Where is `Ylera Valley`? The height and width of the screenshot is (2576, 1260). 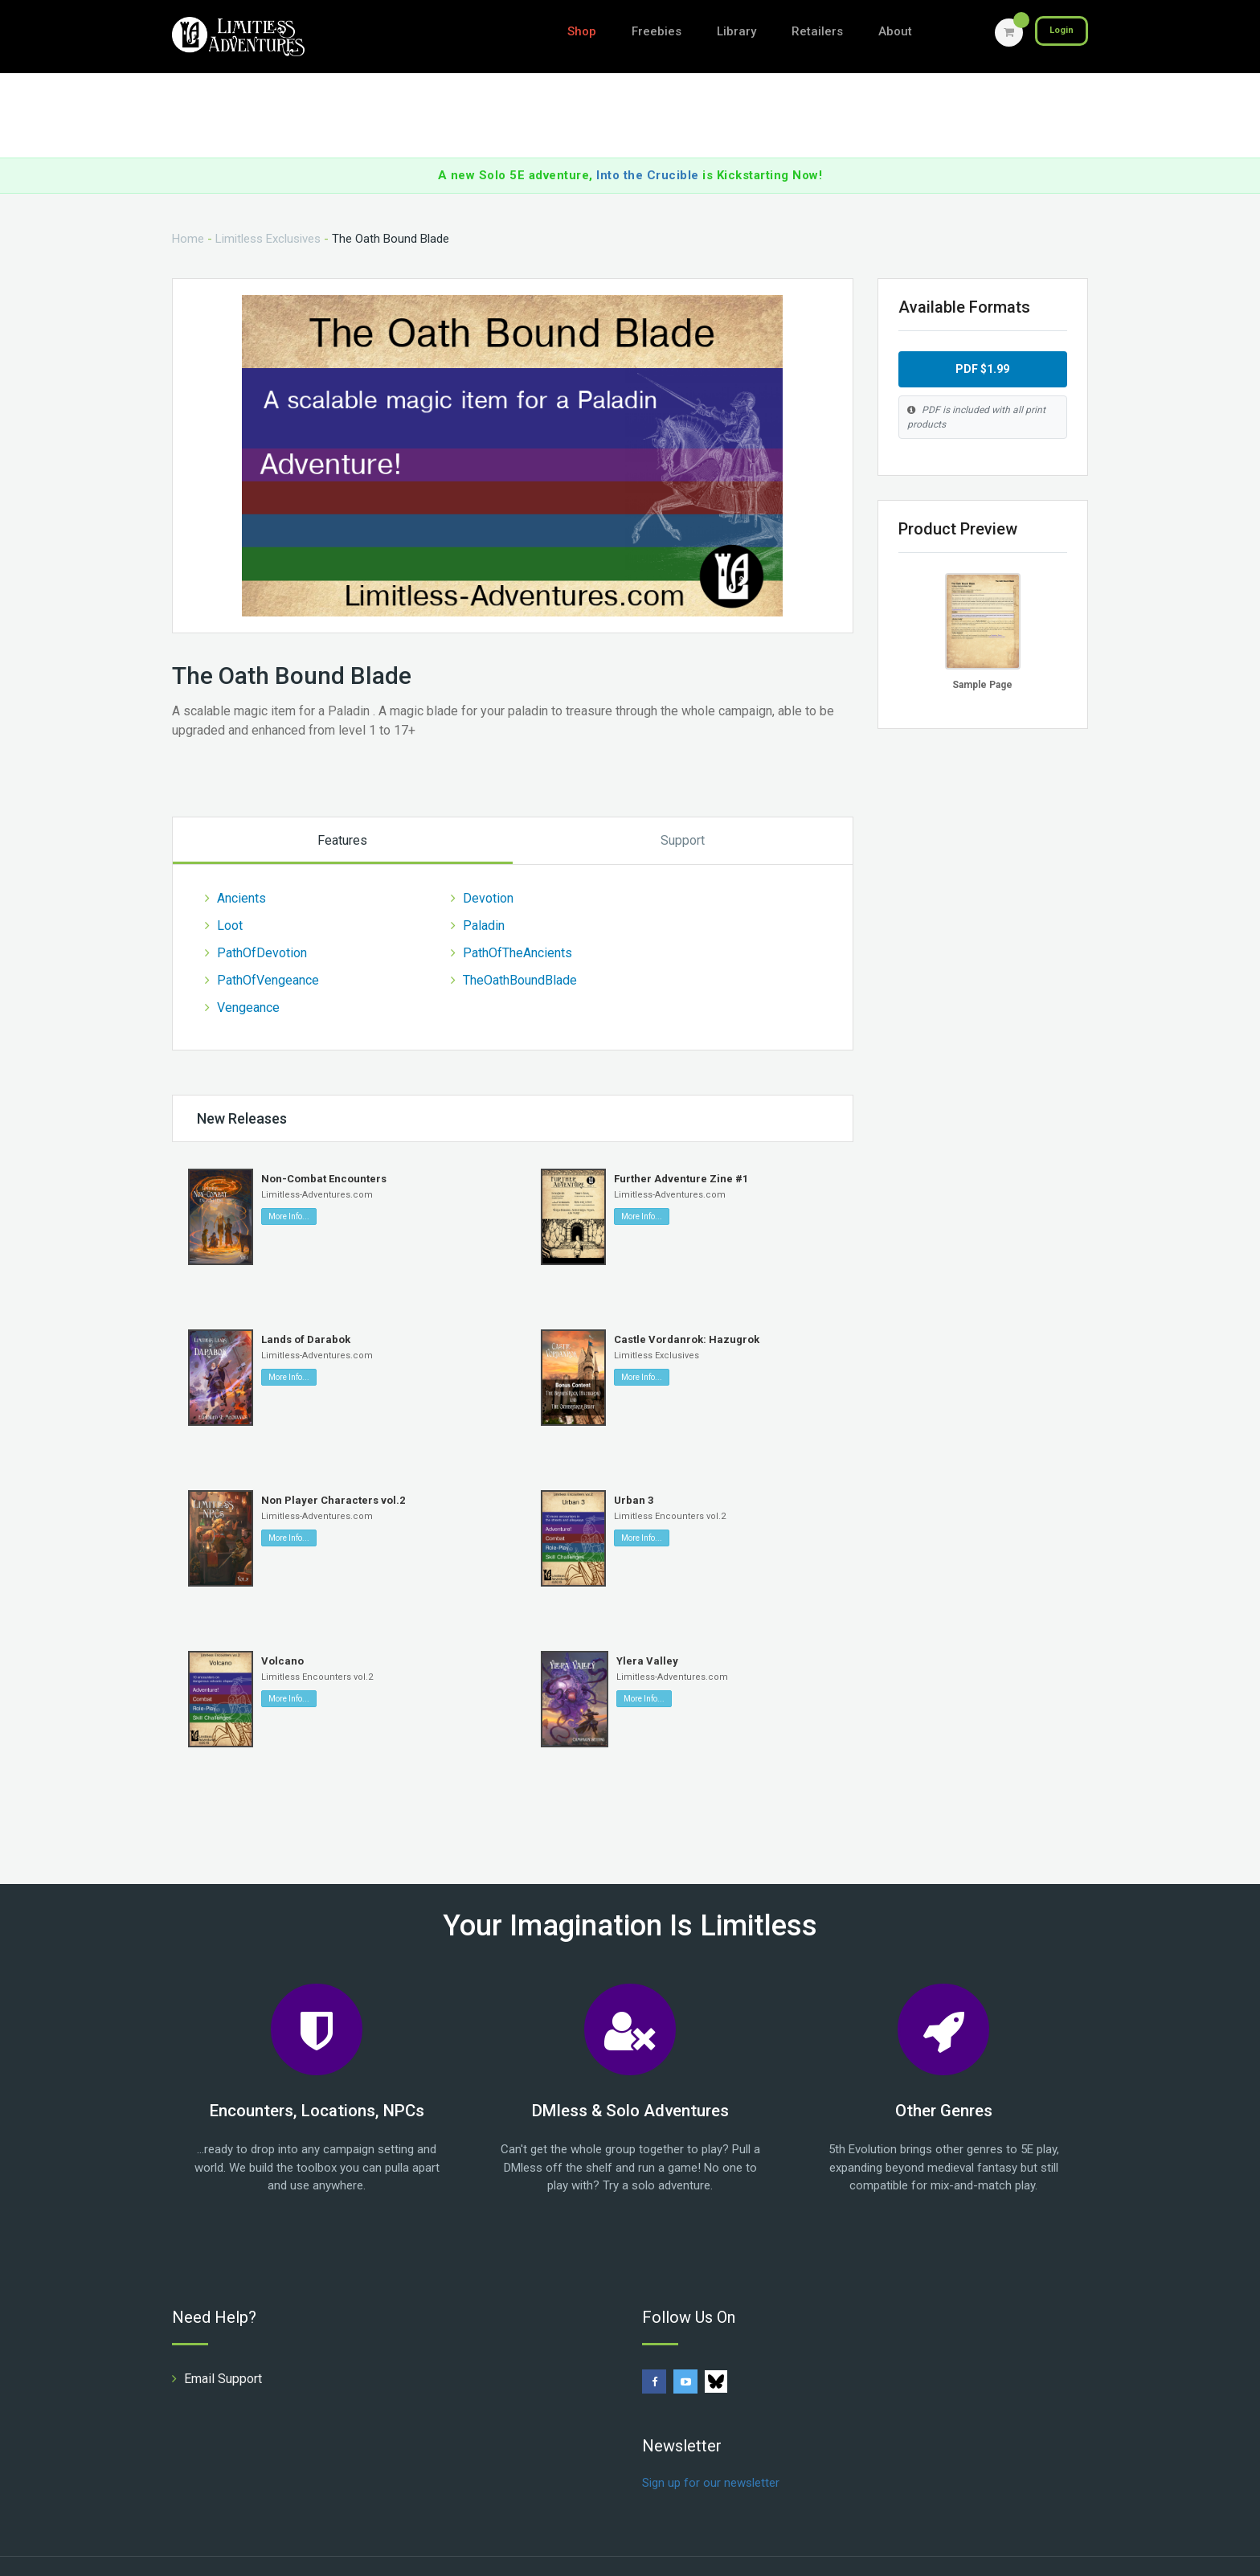
Ylera Valley is located at coordinates (647, 1631).